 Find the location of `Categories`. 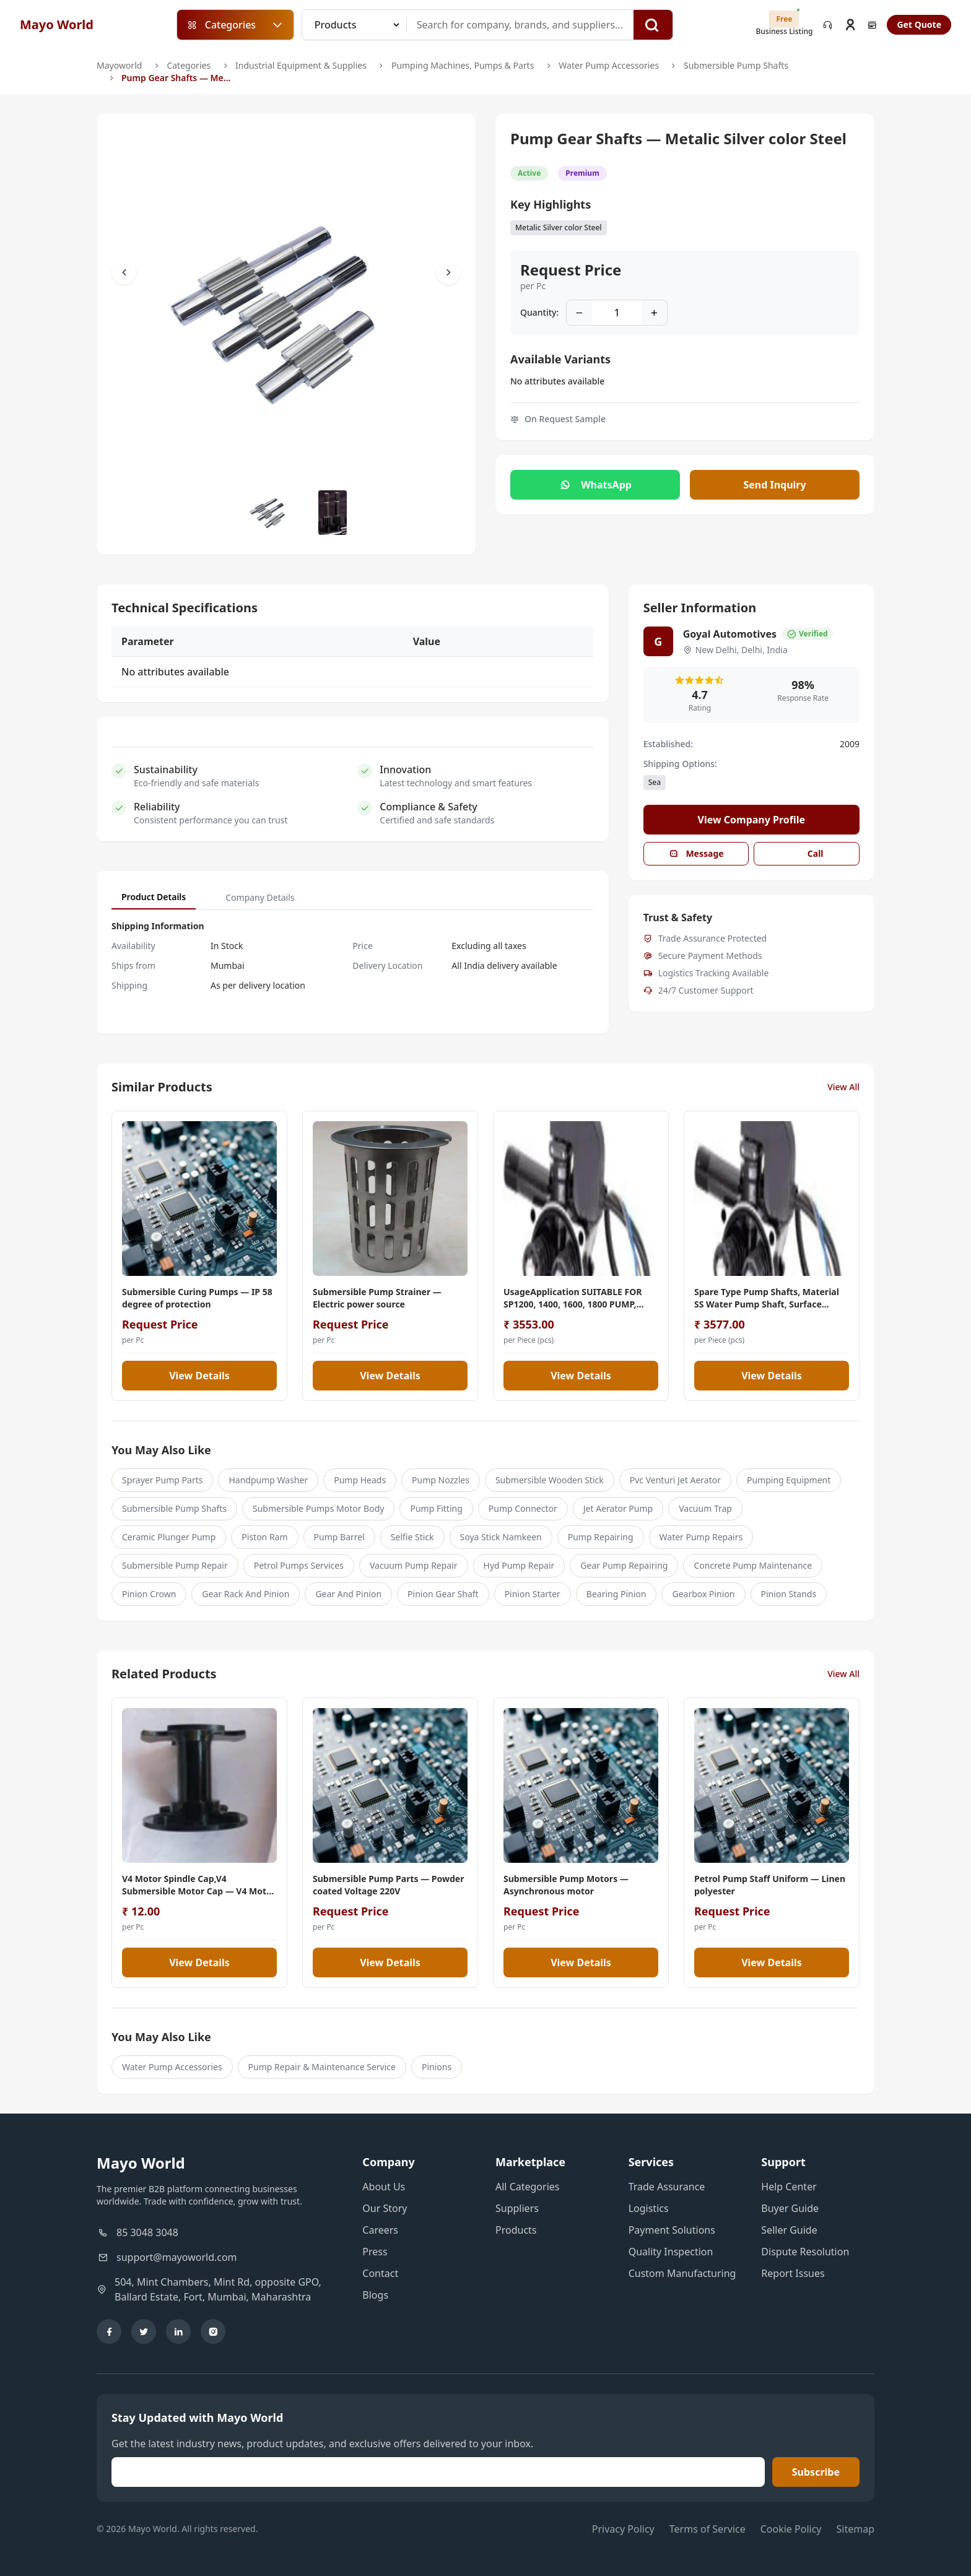

Categories is located at coordinates (189, 65).